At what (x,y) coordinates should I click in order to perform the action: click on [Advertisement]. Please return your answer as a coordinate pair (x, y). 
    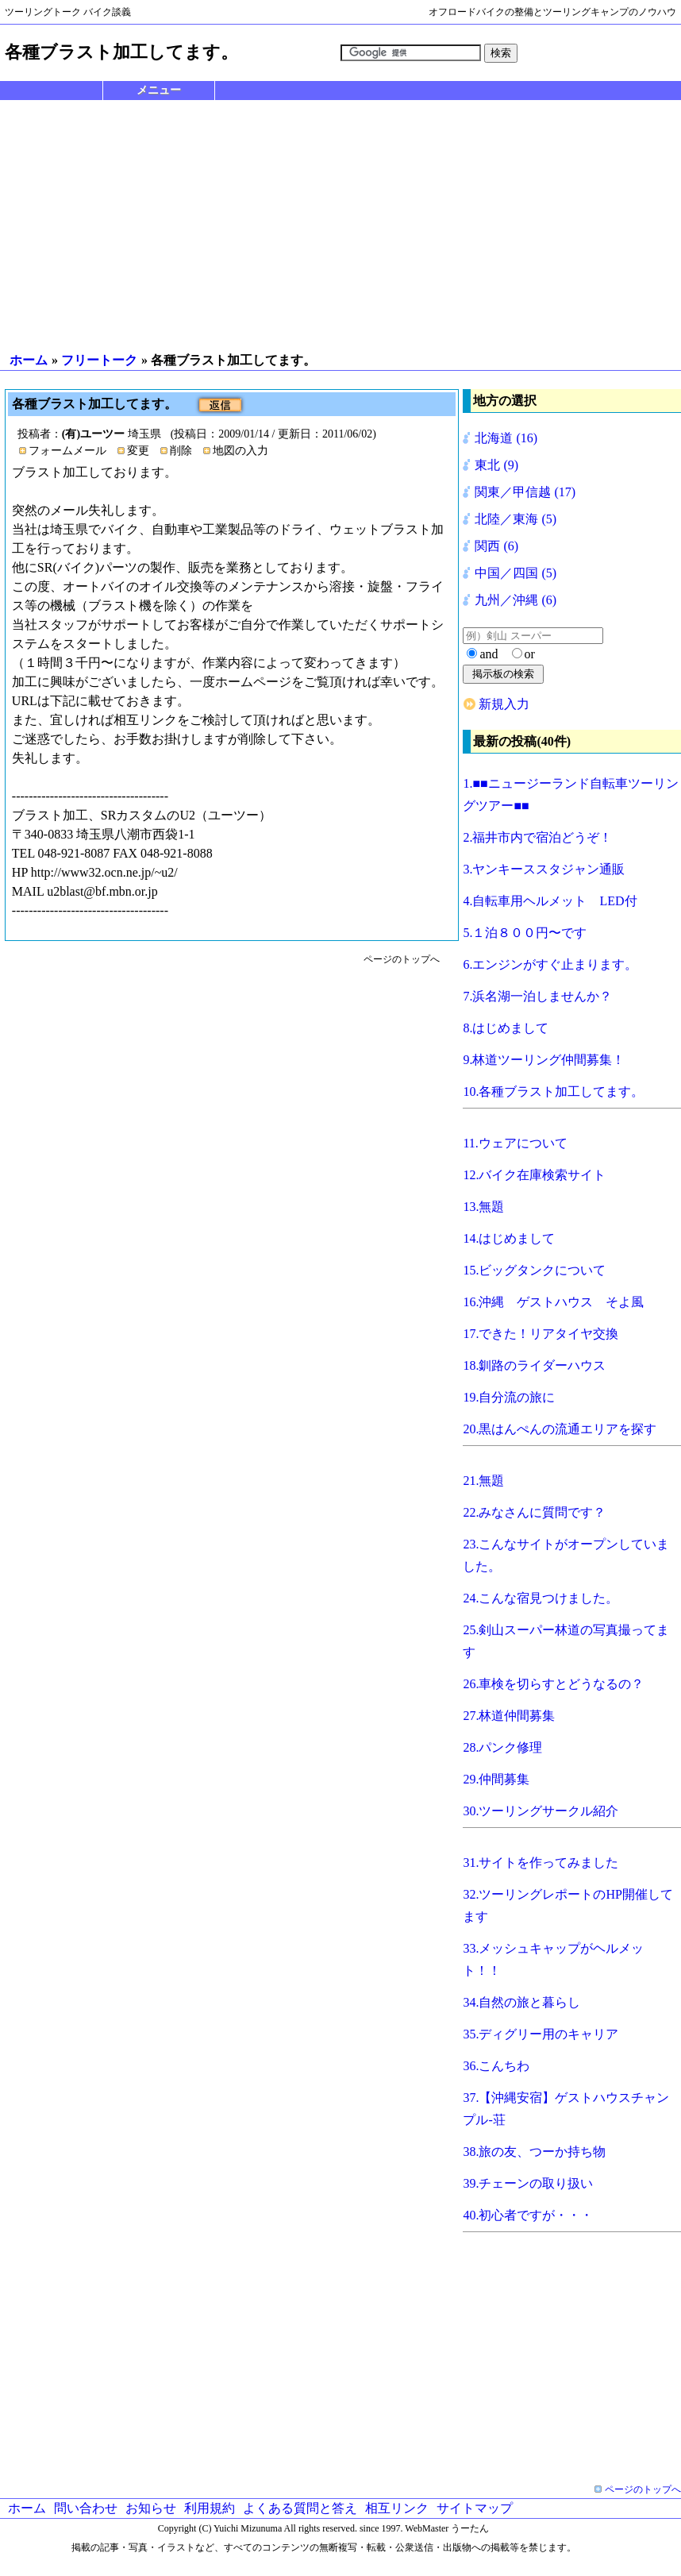
    Looking at the image, I should click on (340, 225).